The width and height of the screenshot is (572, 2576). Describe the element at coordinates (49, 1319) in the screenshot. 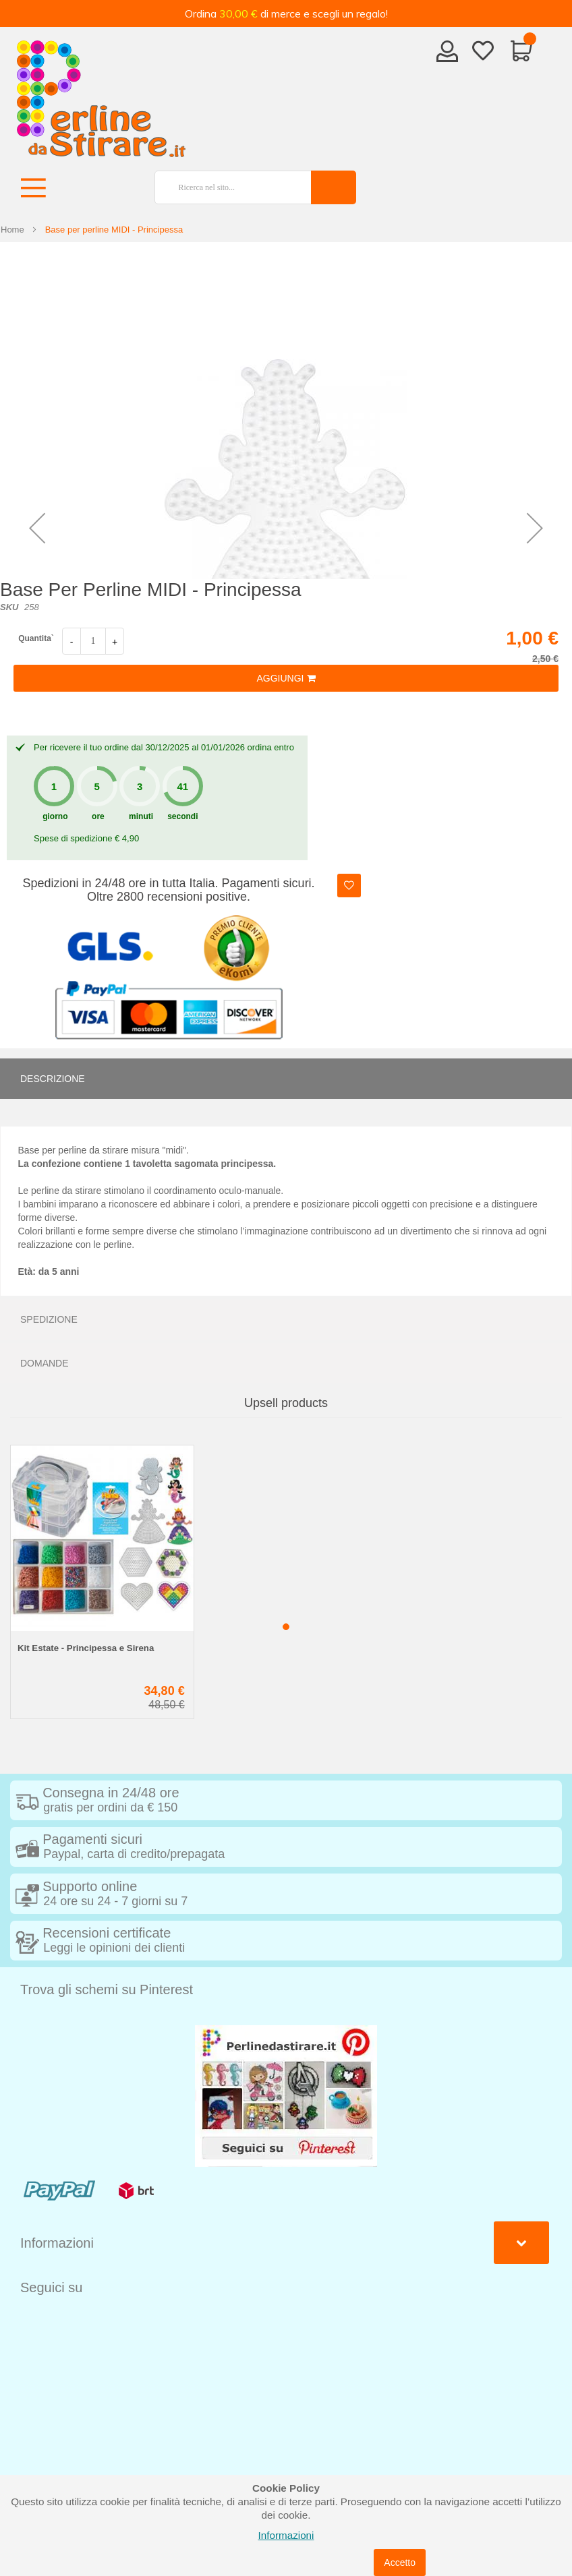

I see `Spedizione` at that location.